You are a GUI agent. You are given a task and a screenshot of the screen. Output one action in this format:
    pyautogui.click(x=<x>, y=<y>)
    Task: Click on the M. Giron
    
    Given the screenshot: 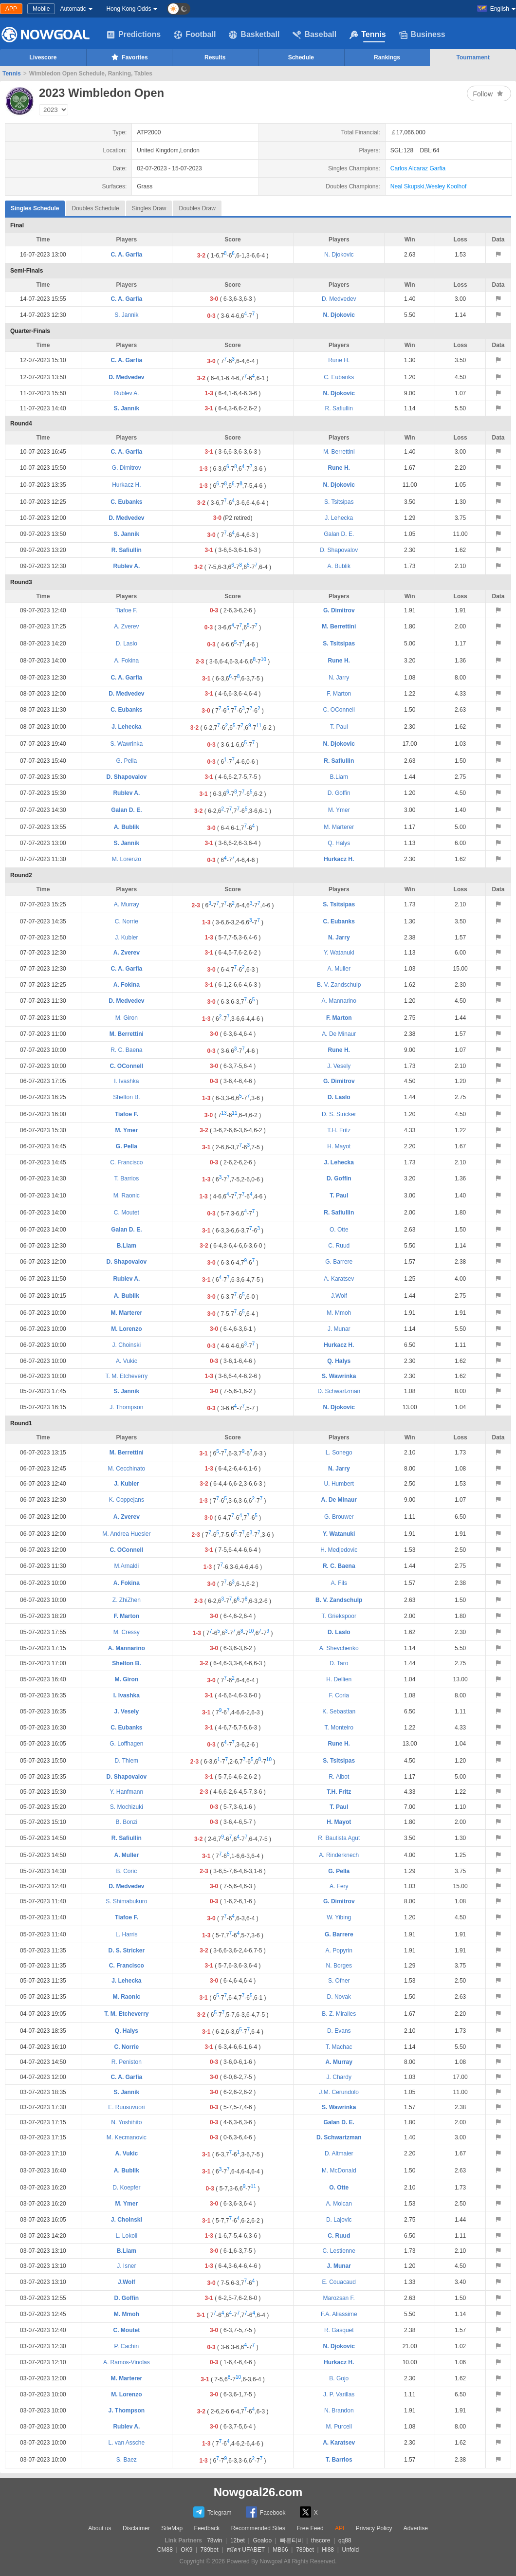 What is the action you would take?
    pyautogui.click(x=126, y=1017)
    